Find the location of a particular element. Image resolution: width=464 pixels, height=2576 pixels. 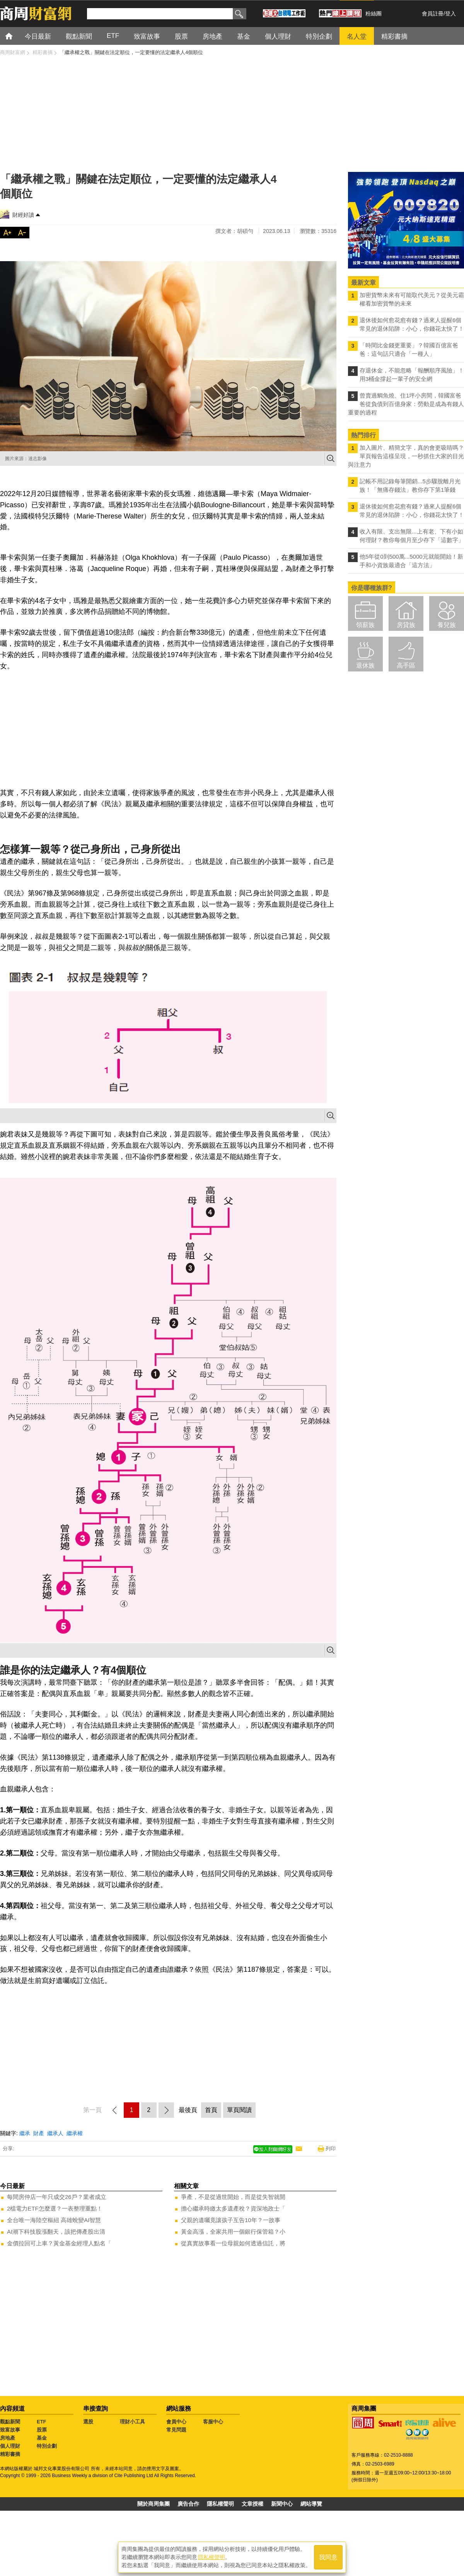

新聞中心 is located at coordinates (282, 2504).